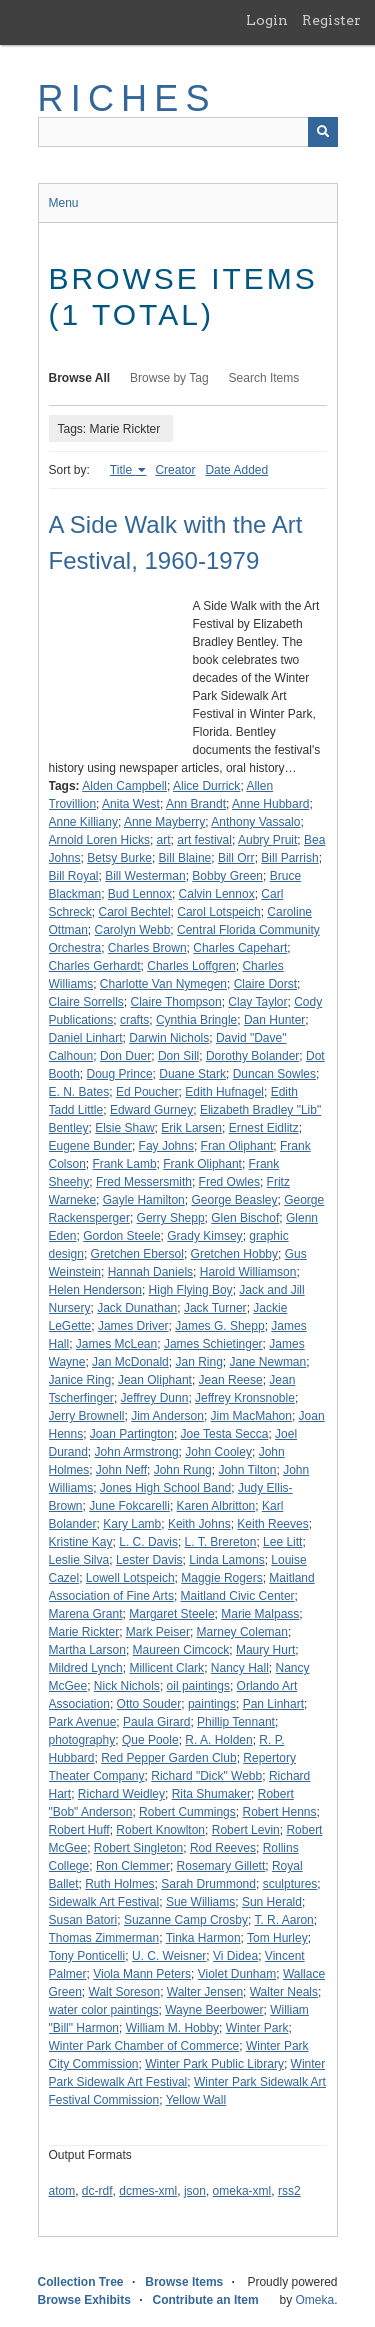 The height and width of the screenshot is (2327, 375). I want to click on Anne Mayberry, so click(164, 822).